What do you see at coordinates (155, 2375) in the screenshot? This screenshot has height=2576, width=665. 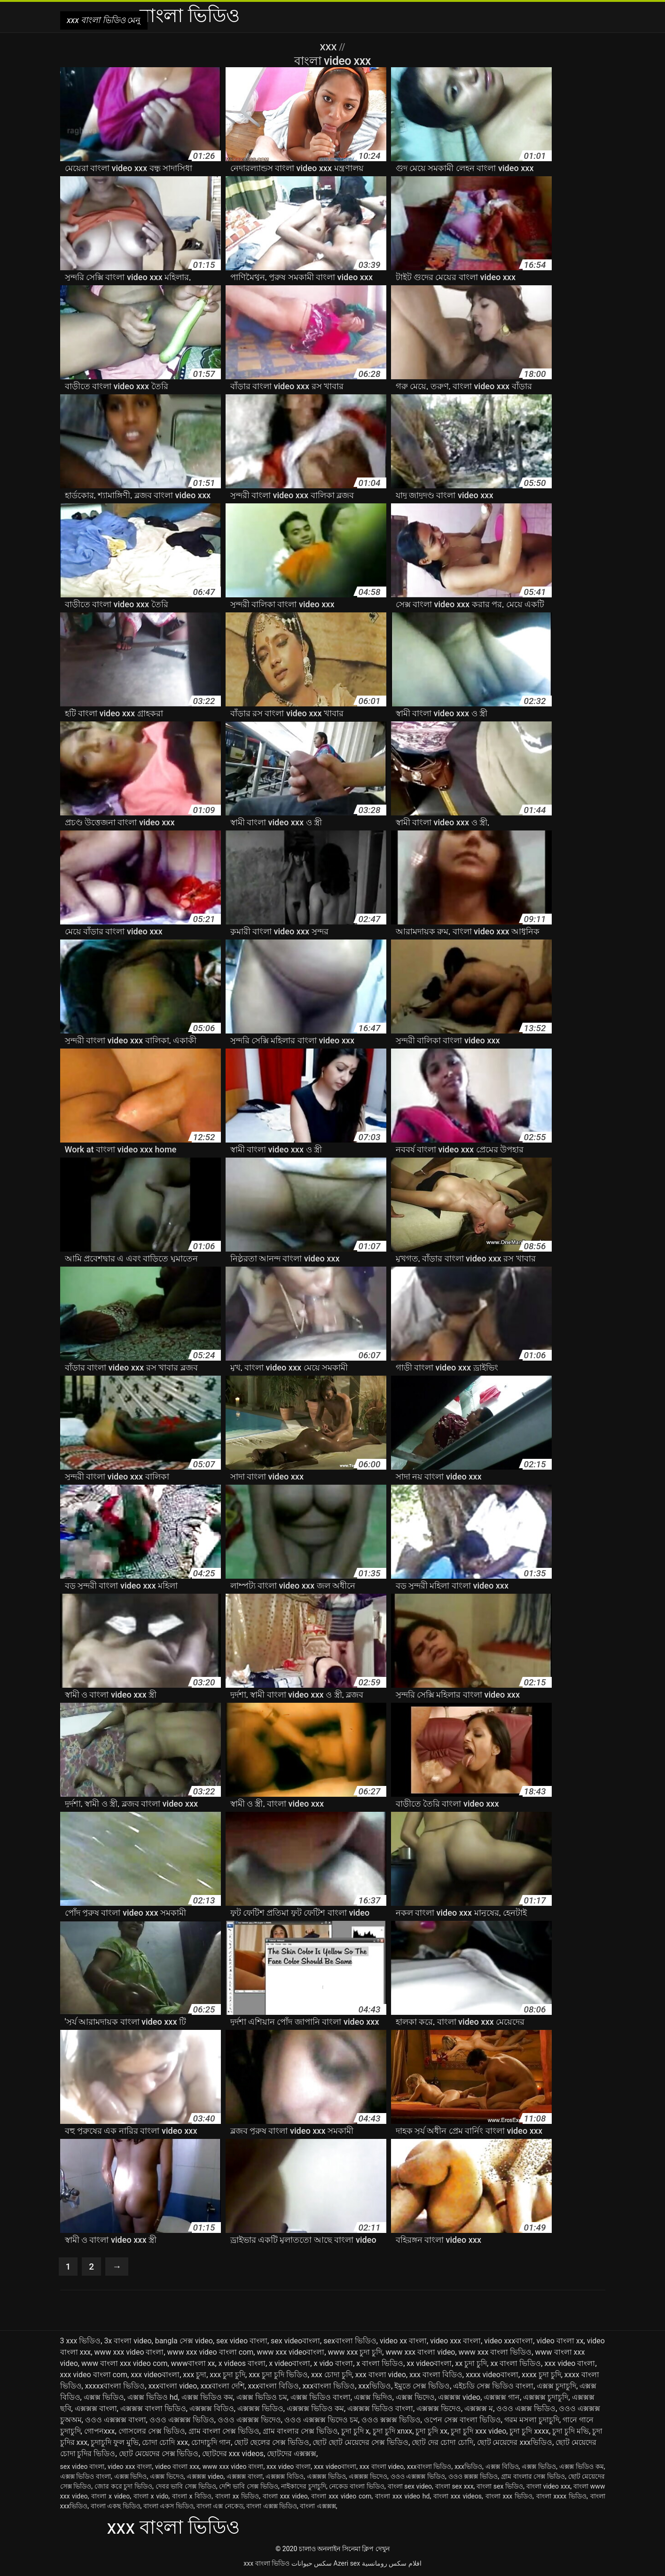 I see `xxx videoবাংলা` at bounding box center [155, 2375].